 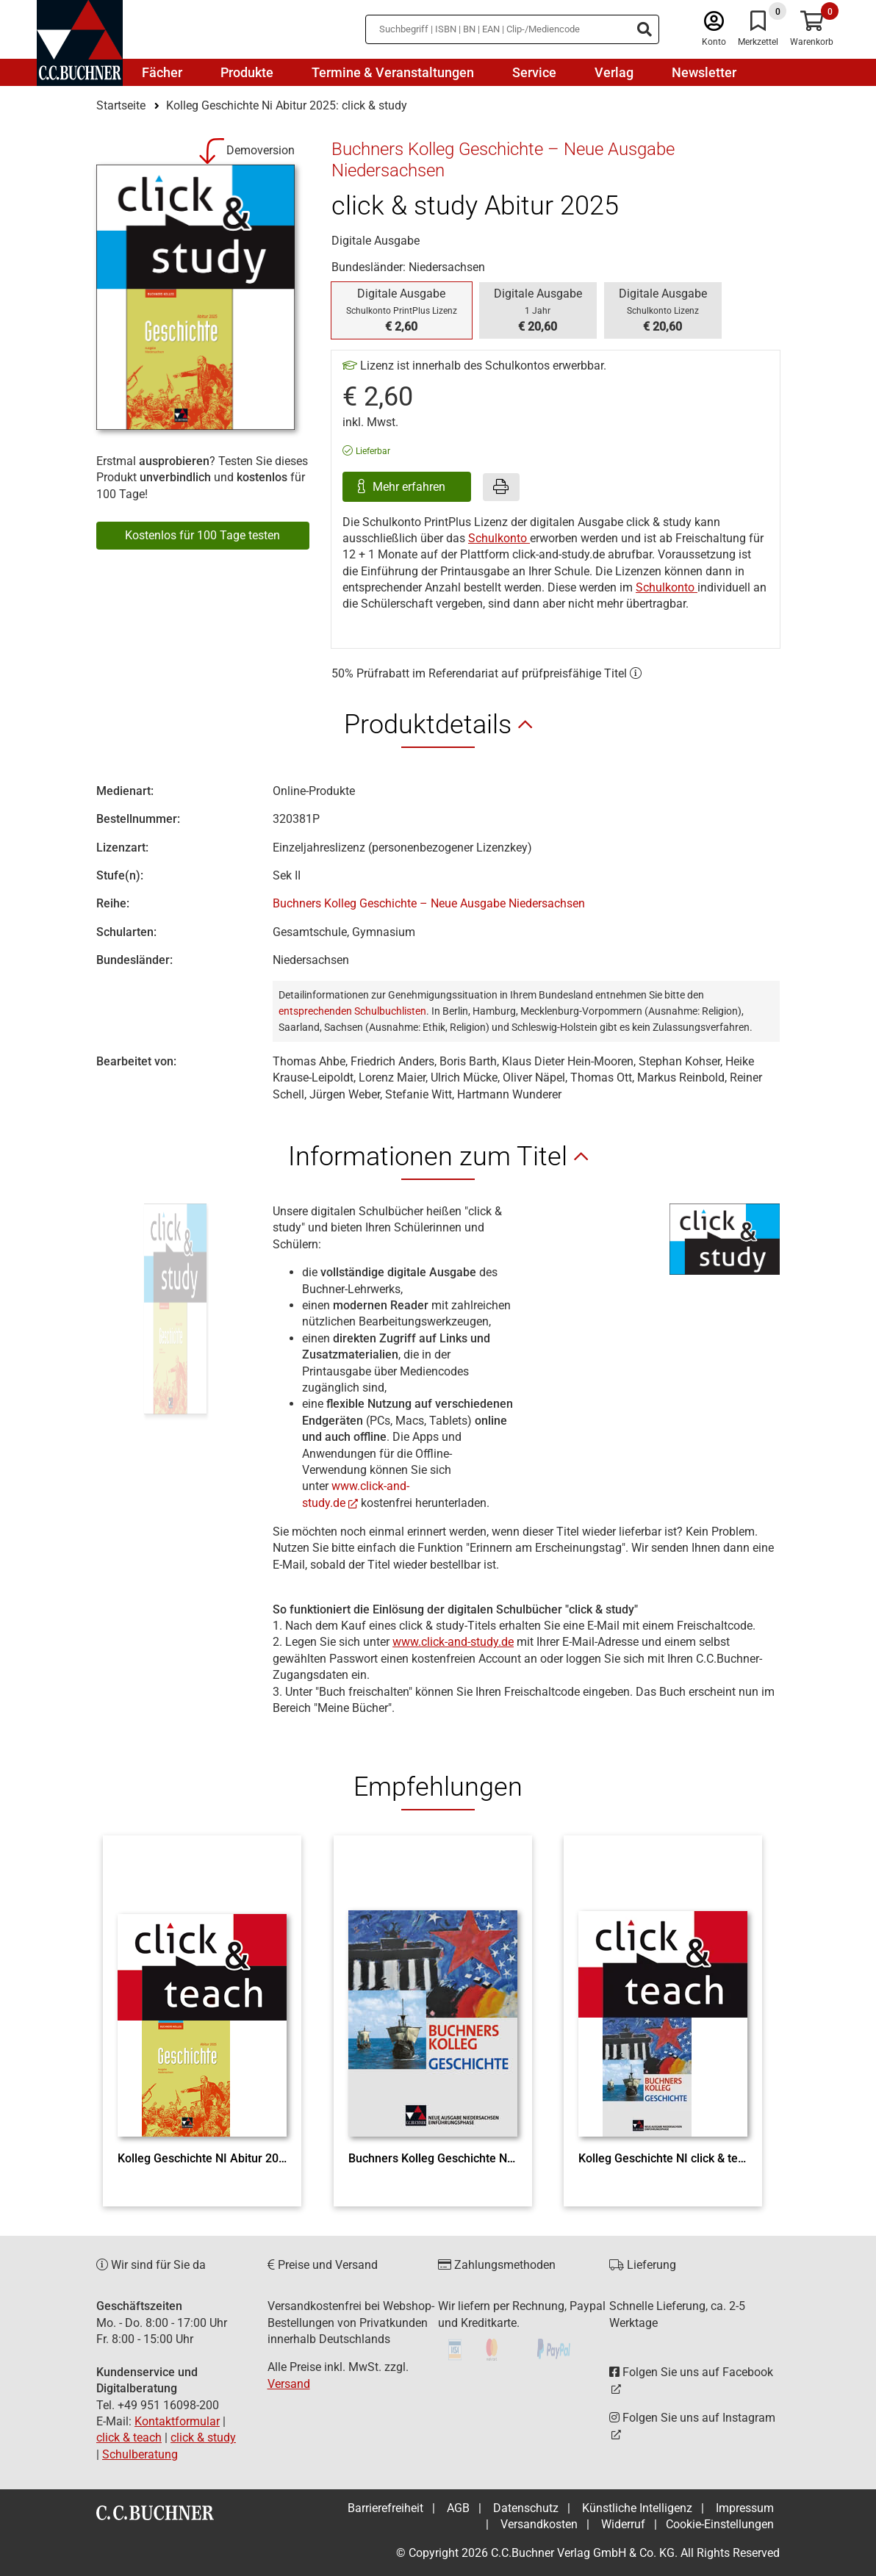 I want to click on Versand, so click(x=289, y=2384).